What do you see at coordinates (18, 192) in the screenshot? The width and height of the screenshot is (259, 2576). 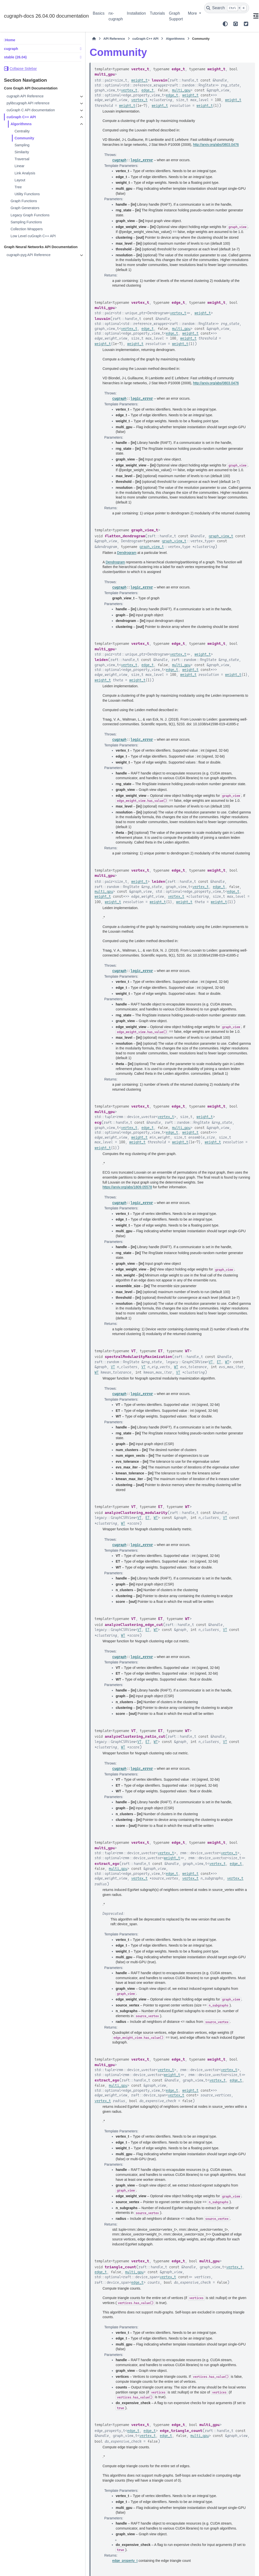 I see `Tree` at bounding box center [18, 192].